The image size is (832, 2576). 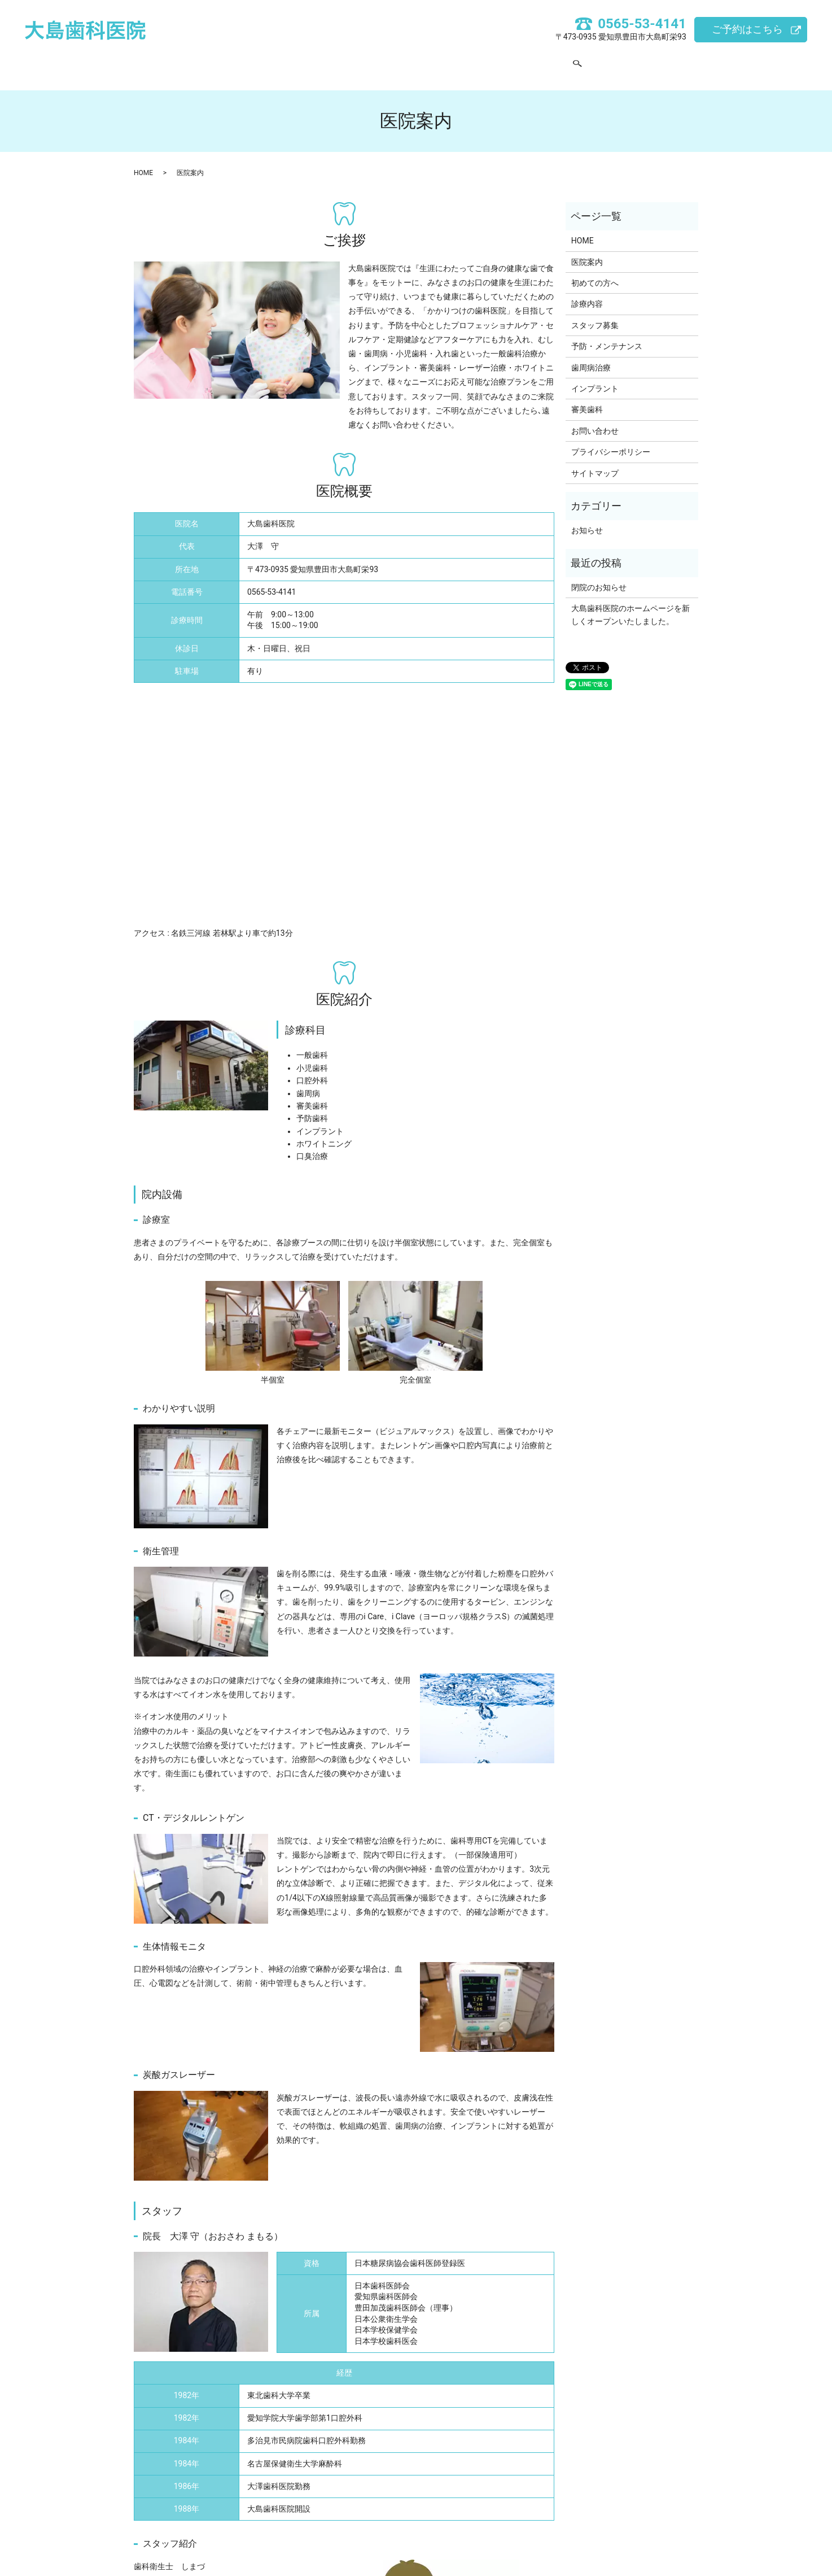 What do you see at coordinates (419, 61) in the screenshot?
I see `診療内容` at bounding box center [419, 61].